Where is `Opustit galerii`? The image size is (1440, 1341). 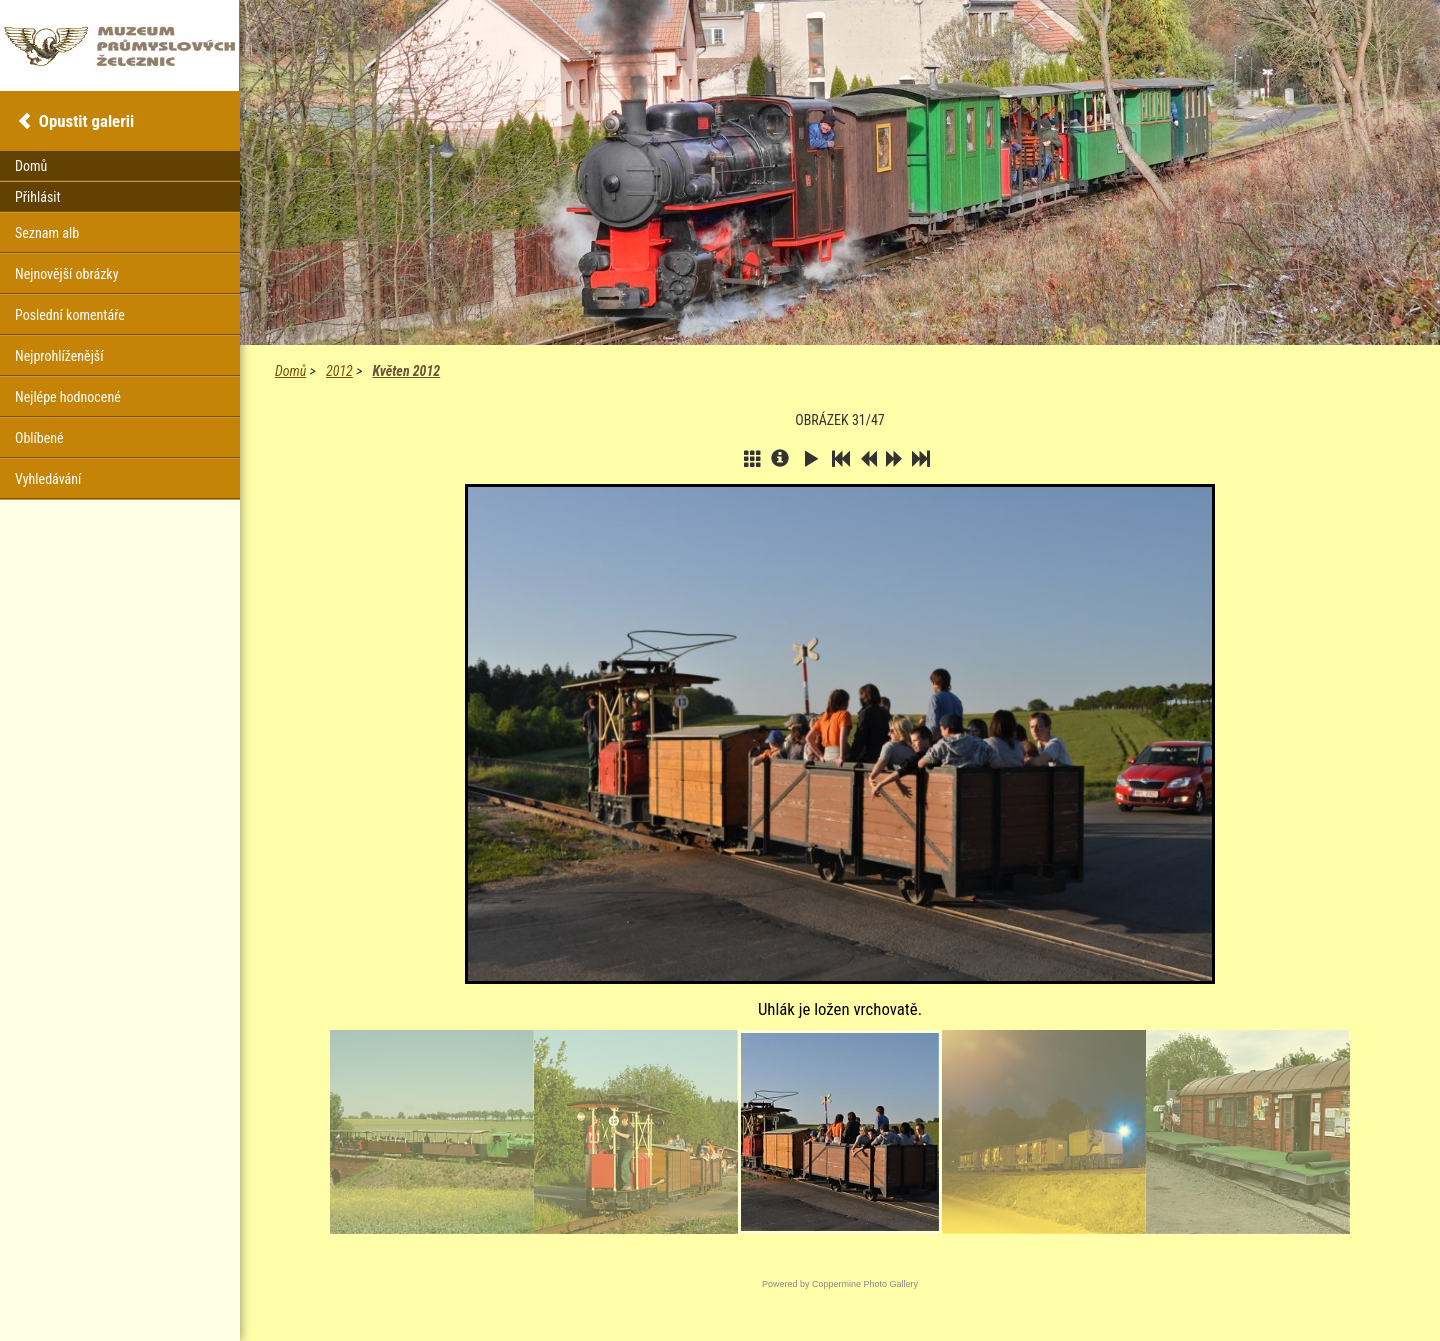 Opustit galerii is located at coordinates (86, 121).